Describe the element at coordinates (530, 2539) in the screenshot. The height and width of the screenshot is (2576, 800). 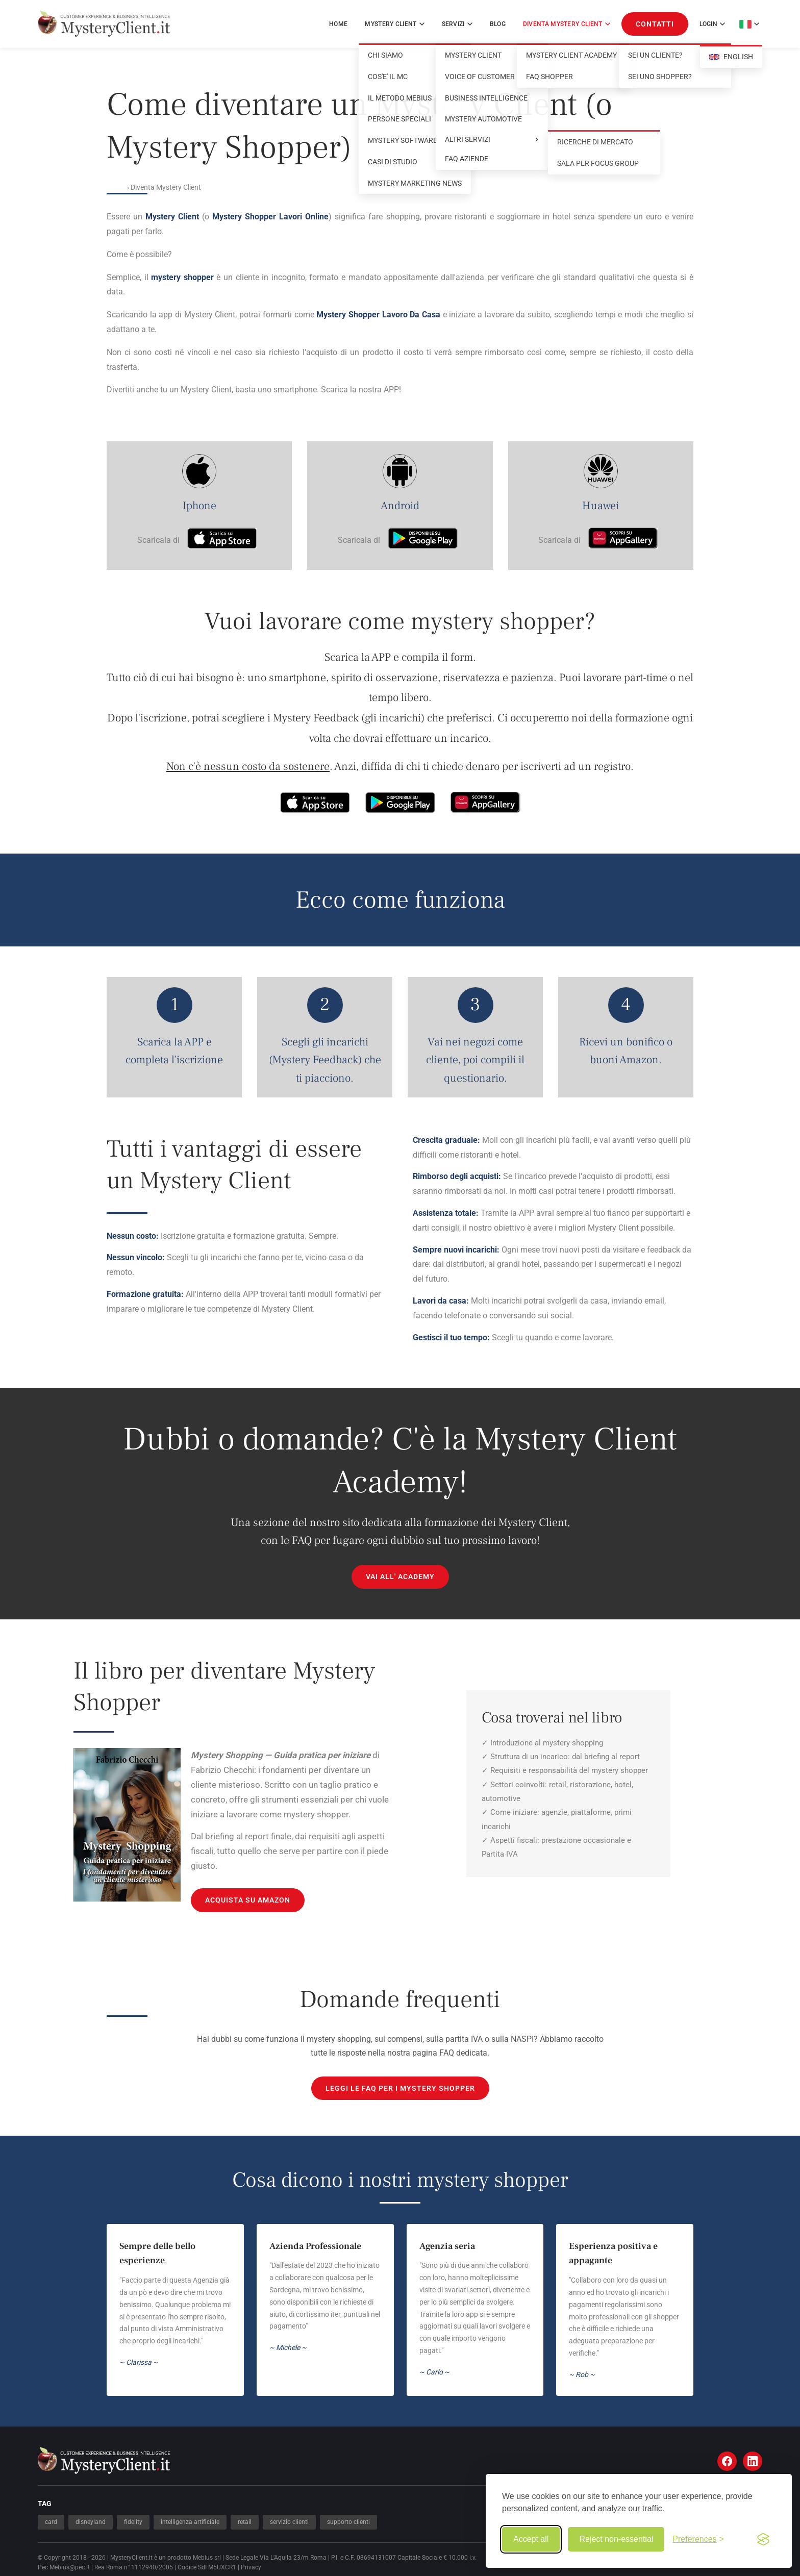
I see `Accept all` at that location.